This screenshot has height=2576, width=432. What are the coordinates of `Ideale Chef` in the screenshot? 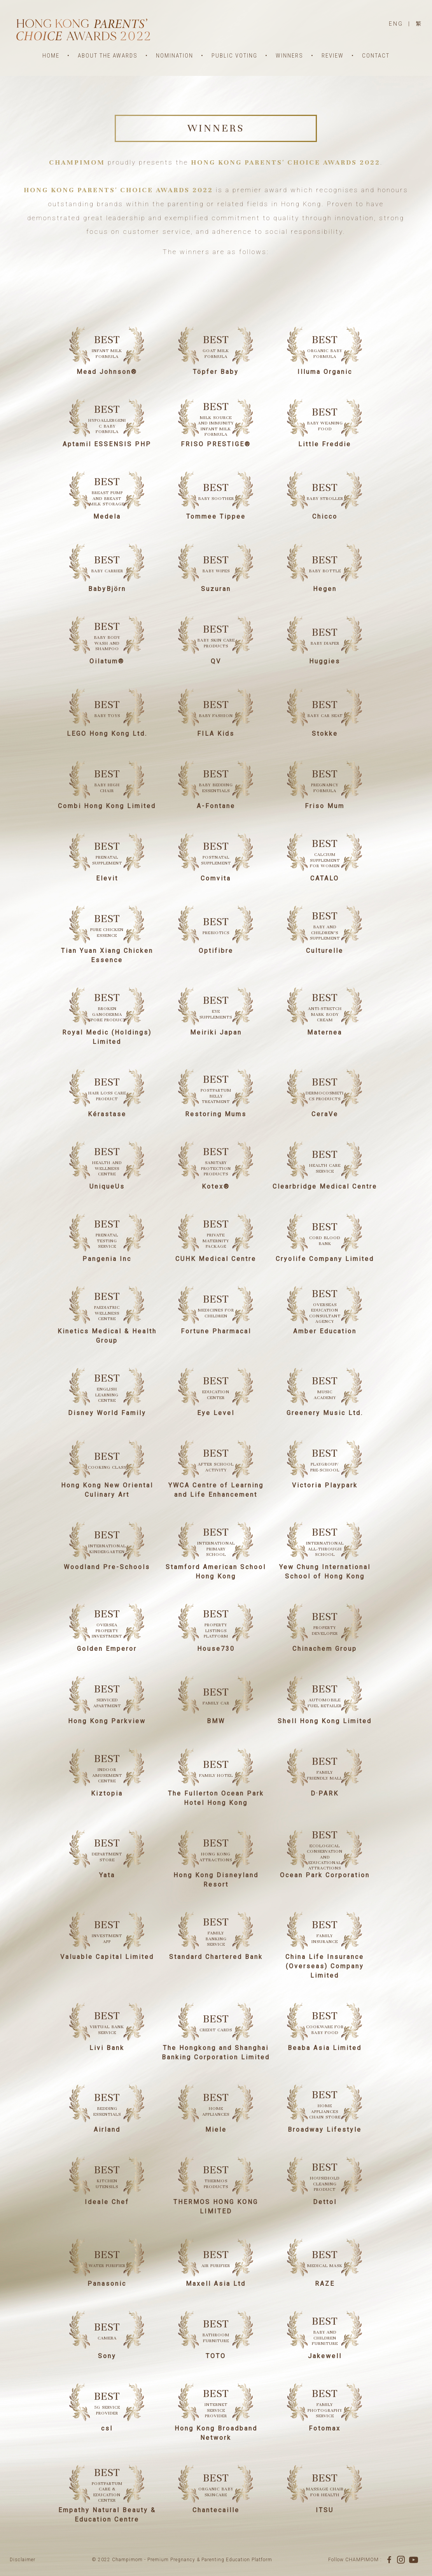 It's located at (107, 2202).